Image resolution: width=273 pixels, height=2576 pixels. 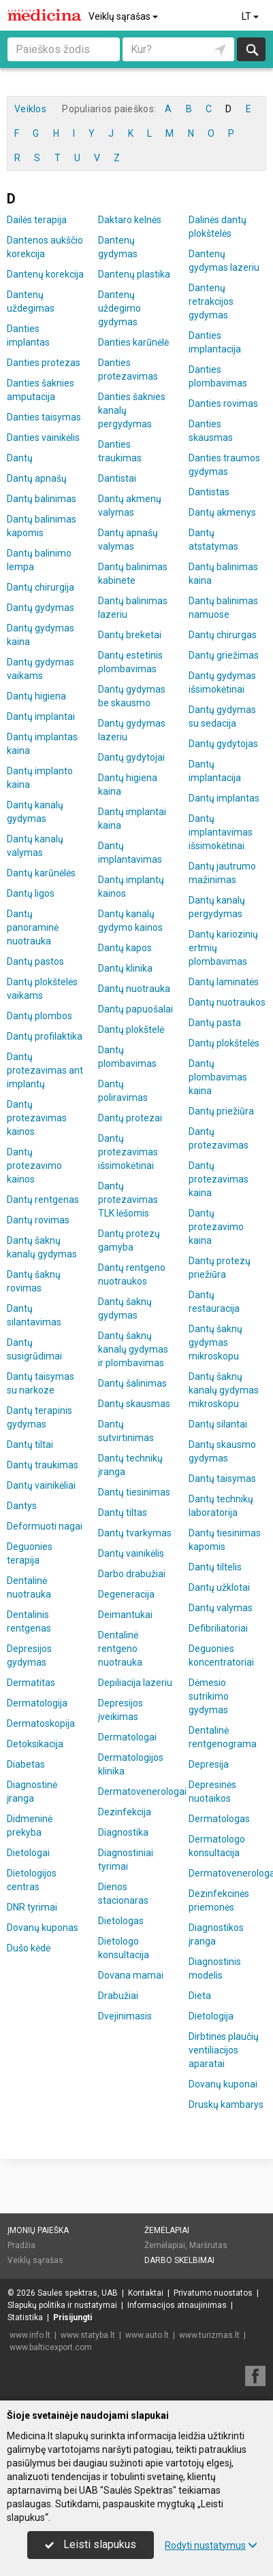 What do you see at coordinates (41, 873) in the screenshot?
I see `Dantų karūnėlės` at bounding box center [41, 873].